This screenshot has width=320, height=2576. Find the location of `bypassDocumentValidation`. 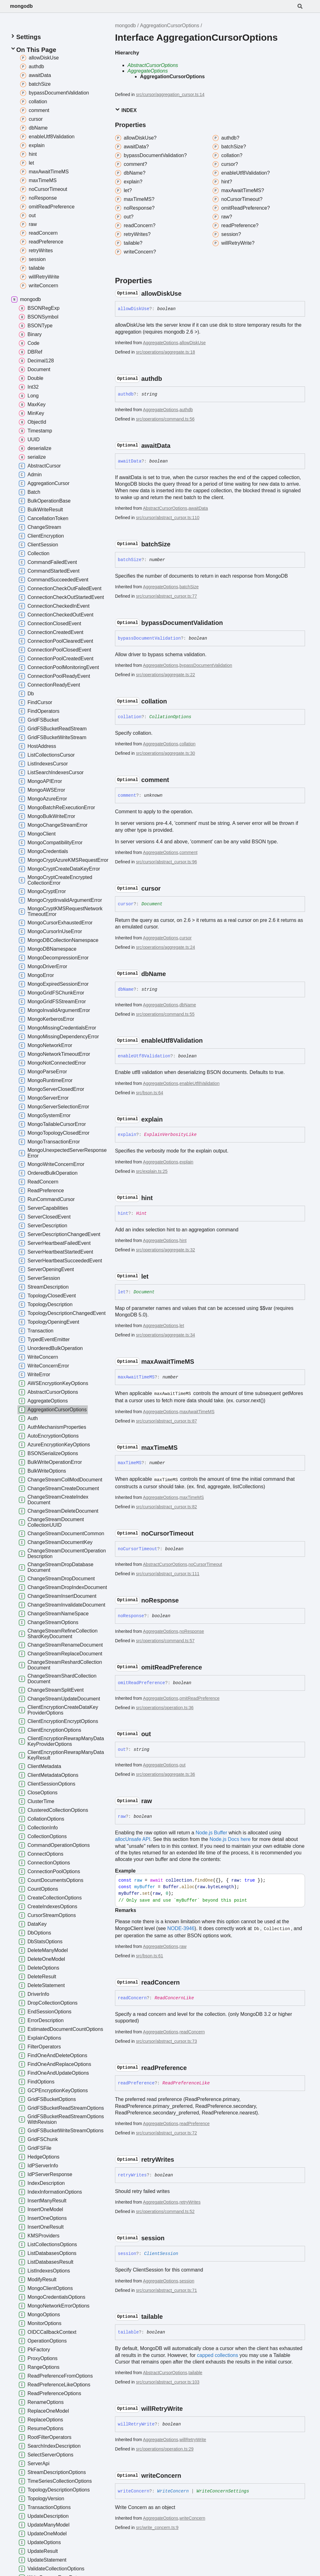

bypassDocumentValidation is located at coordinates (205, 665).